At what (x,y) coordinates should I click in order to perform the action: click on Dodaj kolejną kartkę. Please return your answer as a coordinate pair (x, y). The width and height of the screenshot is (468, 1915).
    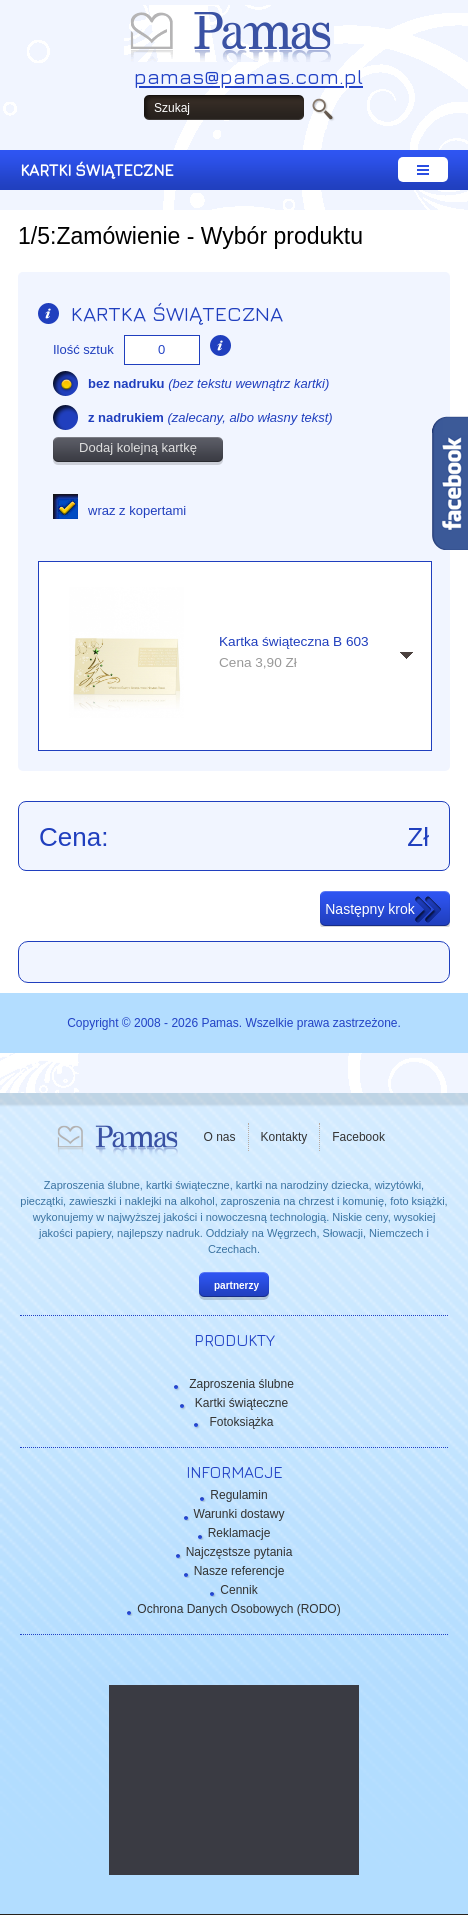
    Looking at the image, I should click on (138, 447).